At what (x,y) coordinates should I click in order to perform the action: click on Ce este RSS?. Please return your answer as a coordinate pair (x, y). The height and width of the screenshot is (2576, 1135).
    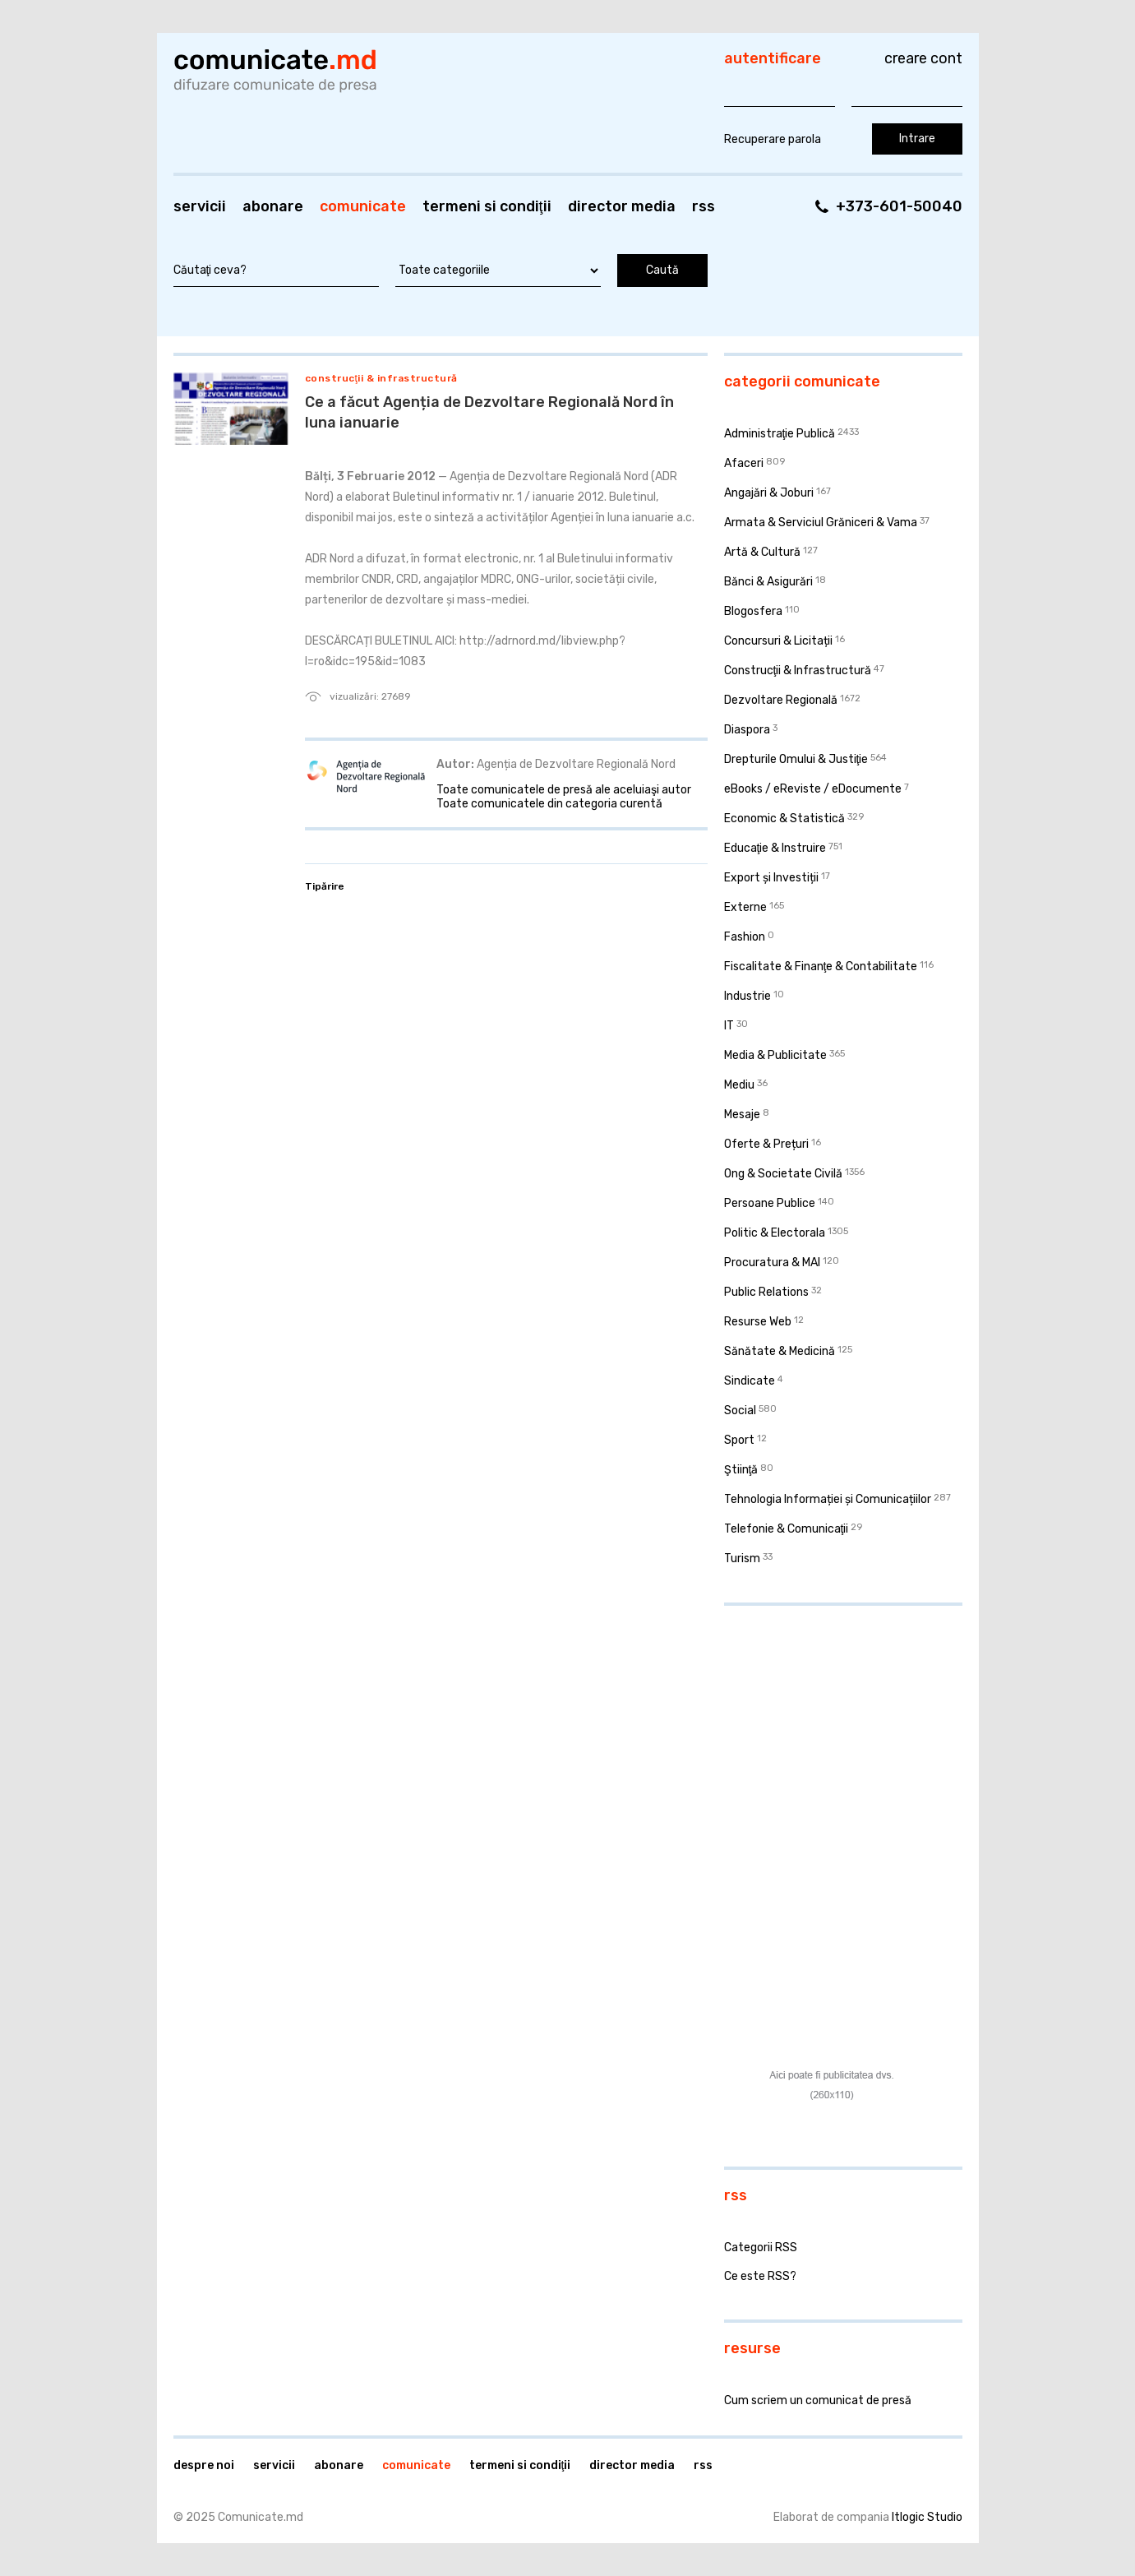
    Looking at the image, I should click on (760, 2276).